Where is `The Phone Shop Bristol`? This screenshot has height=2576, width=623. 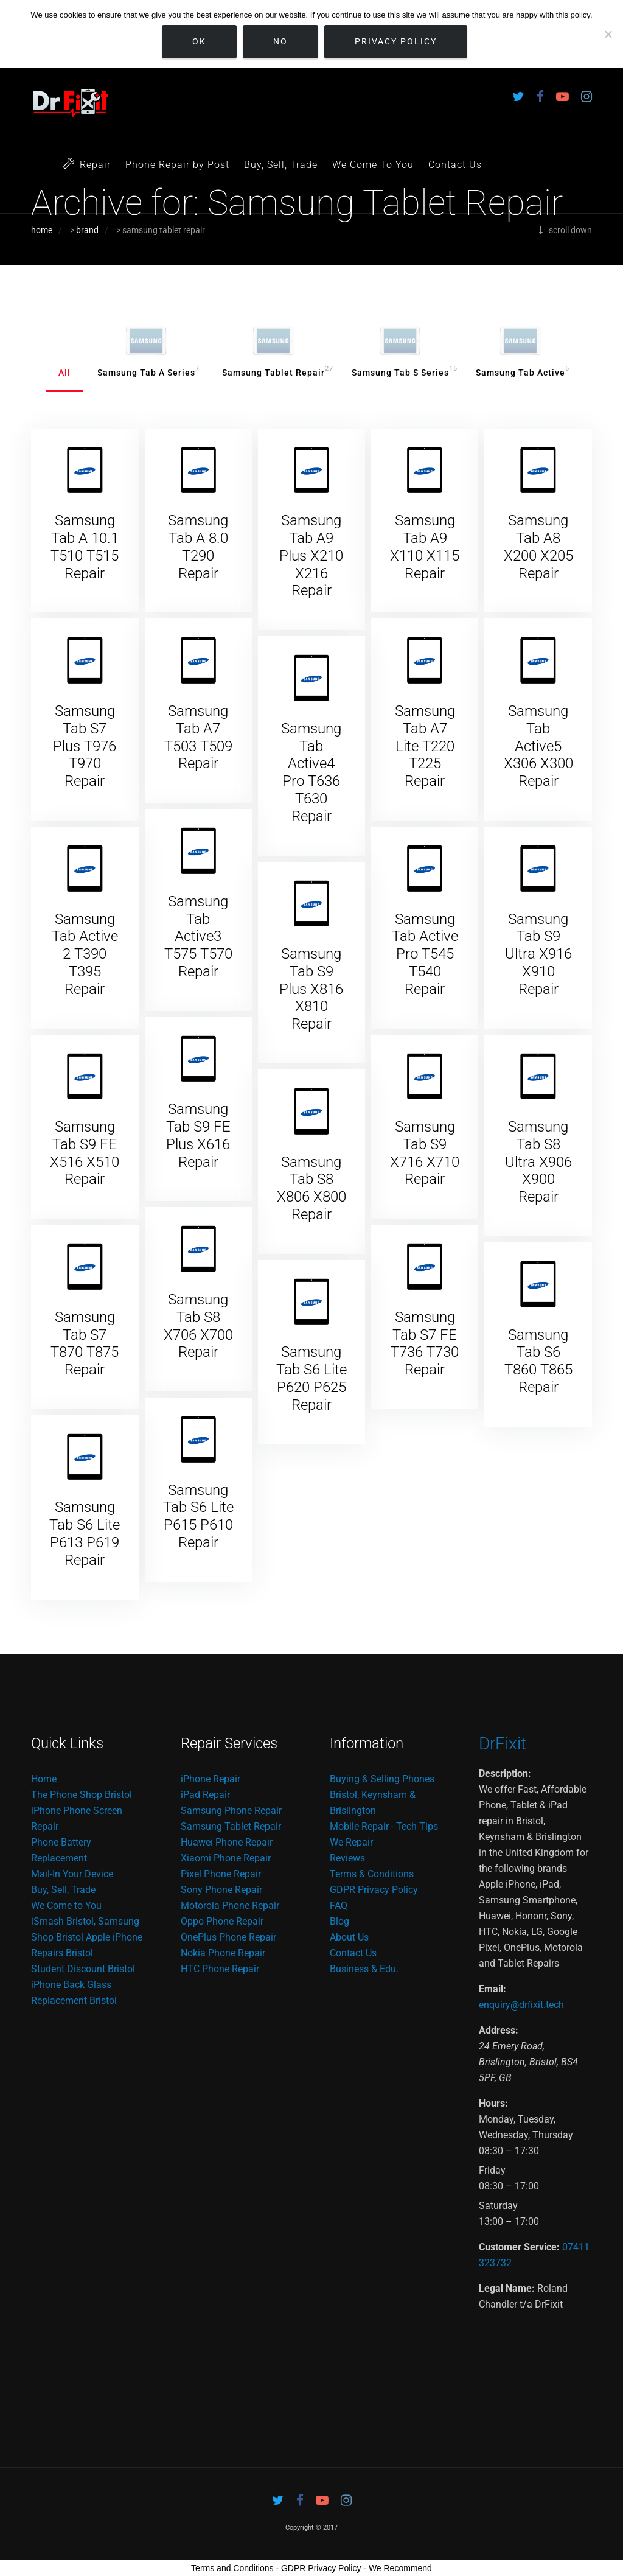
The Phone Shop Bristol is located at coordinates (81, 1795).